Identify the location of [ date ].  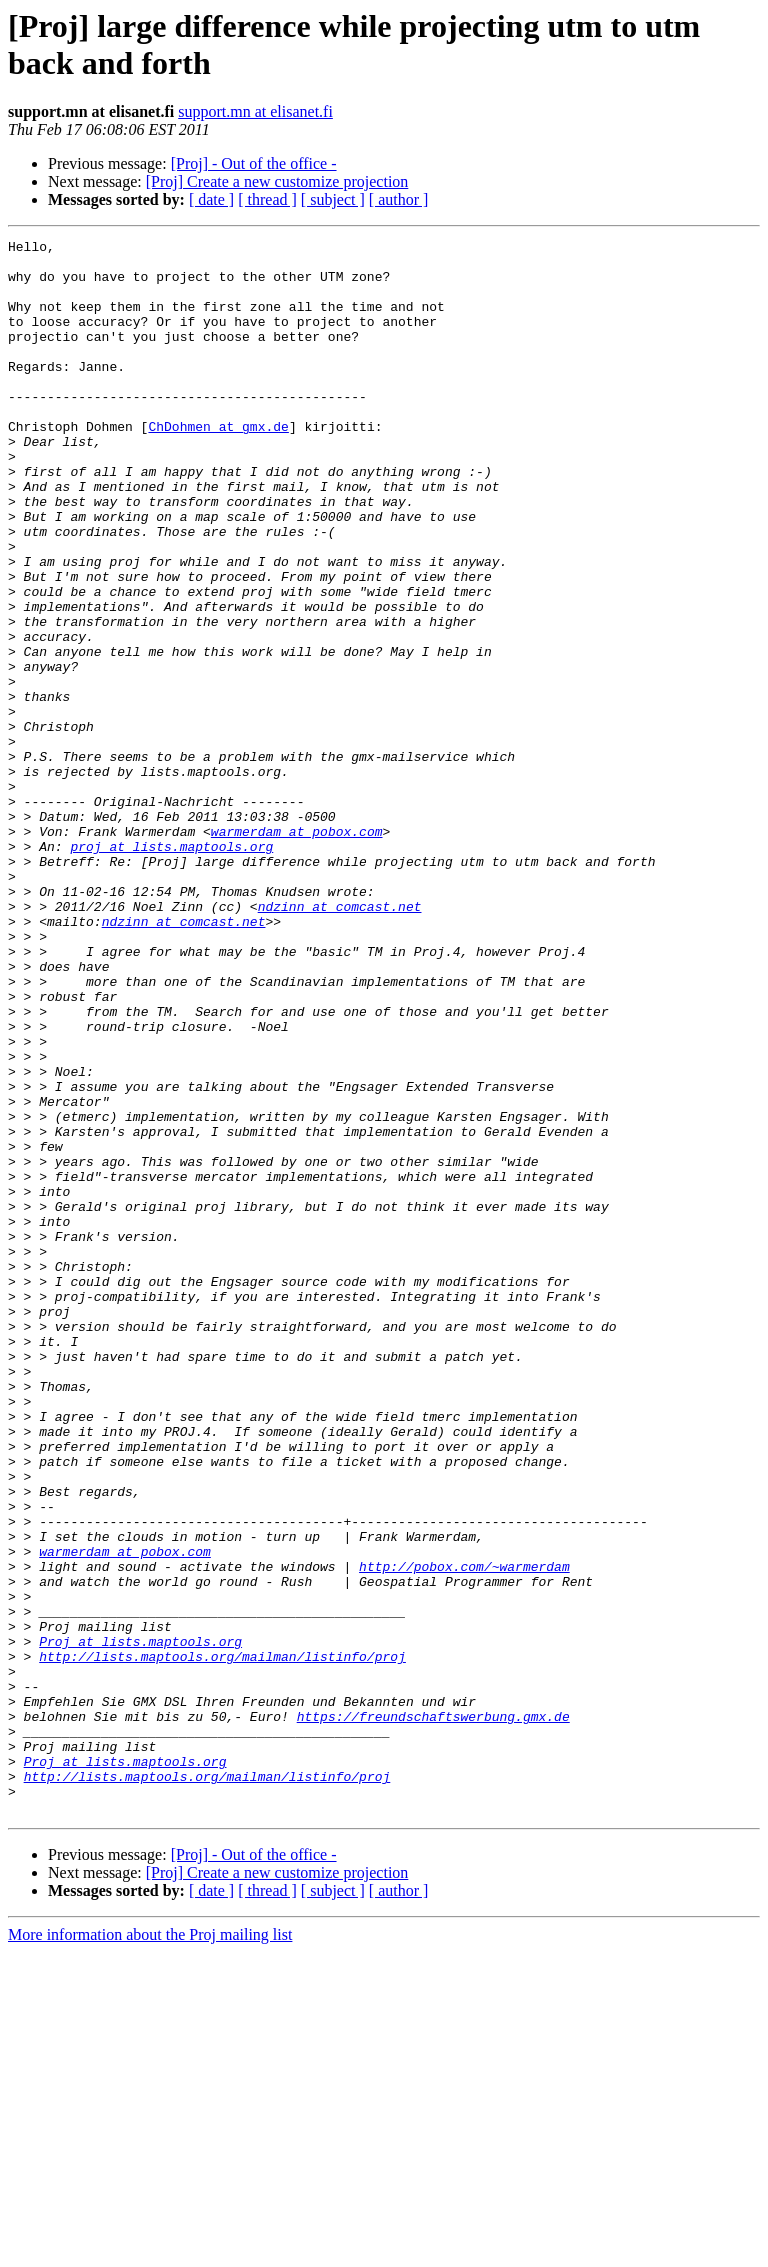
(211, 199).